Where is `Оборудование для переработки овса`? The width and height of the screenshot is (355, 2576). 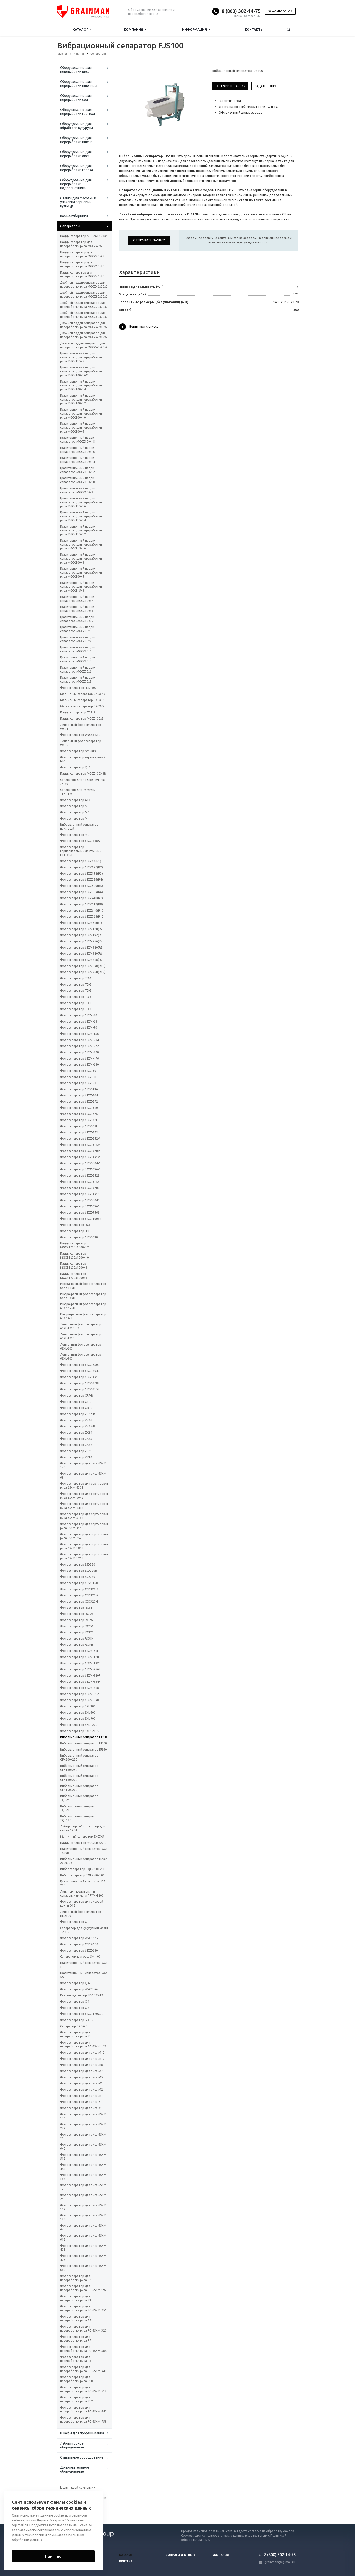 Оборудование для переработки овса is located at coordinates (76, 154).